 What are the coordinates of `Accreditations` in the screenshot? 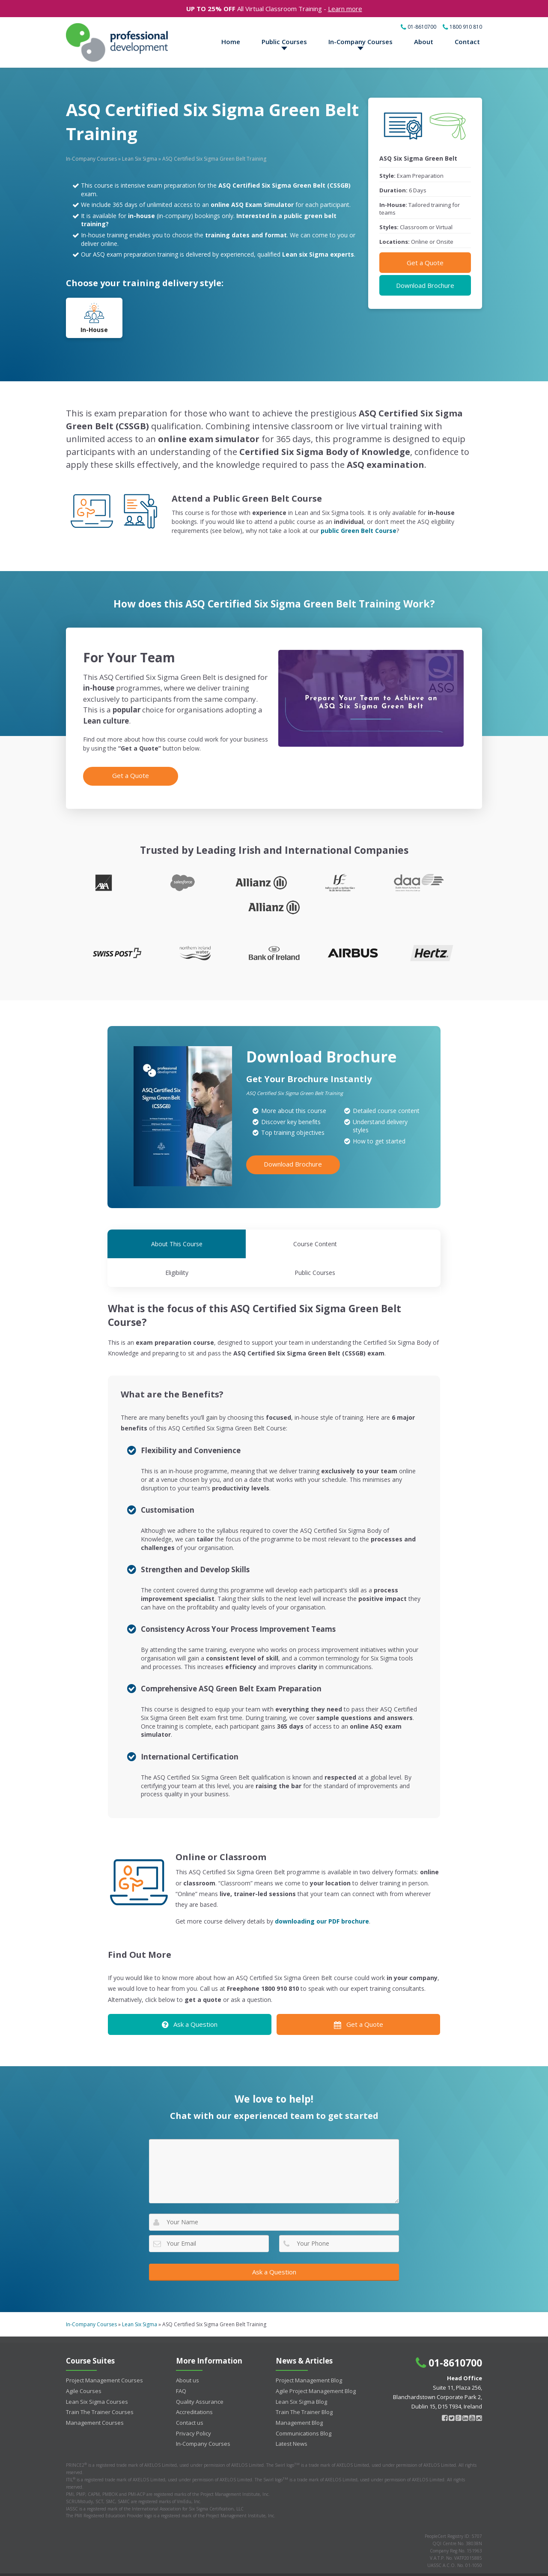 It's located at (194, 2385).